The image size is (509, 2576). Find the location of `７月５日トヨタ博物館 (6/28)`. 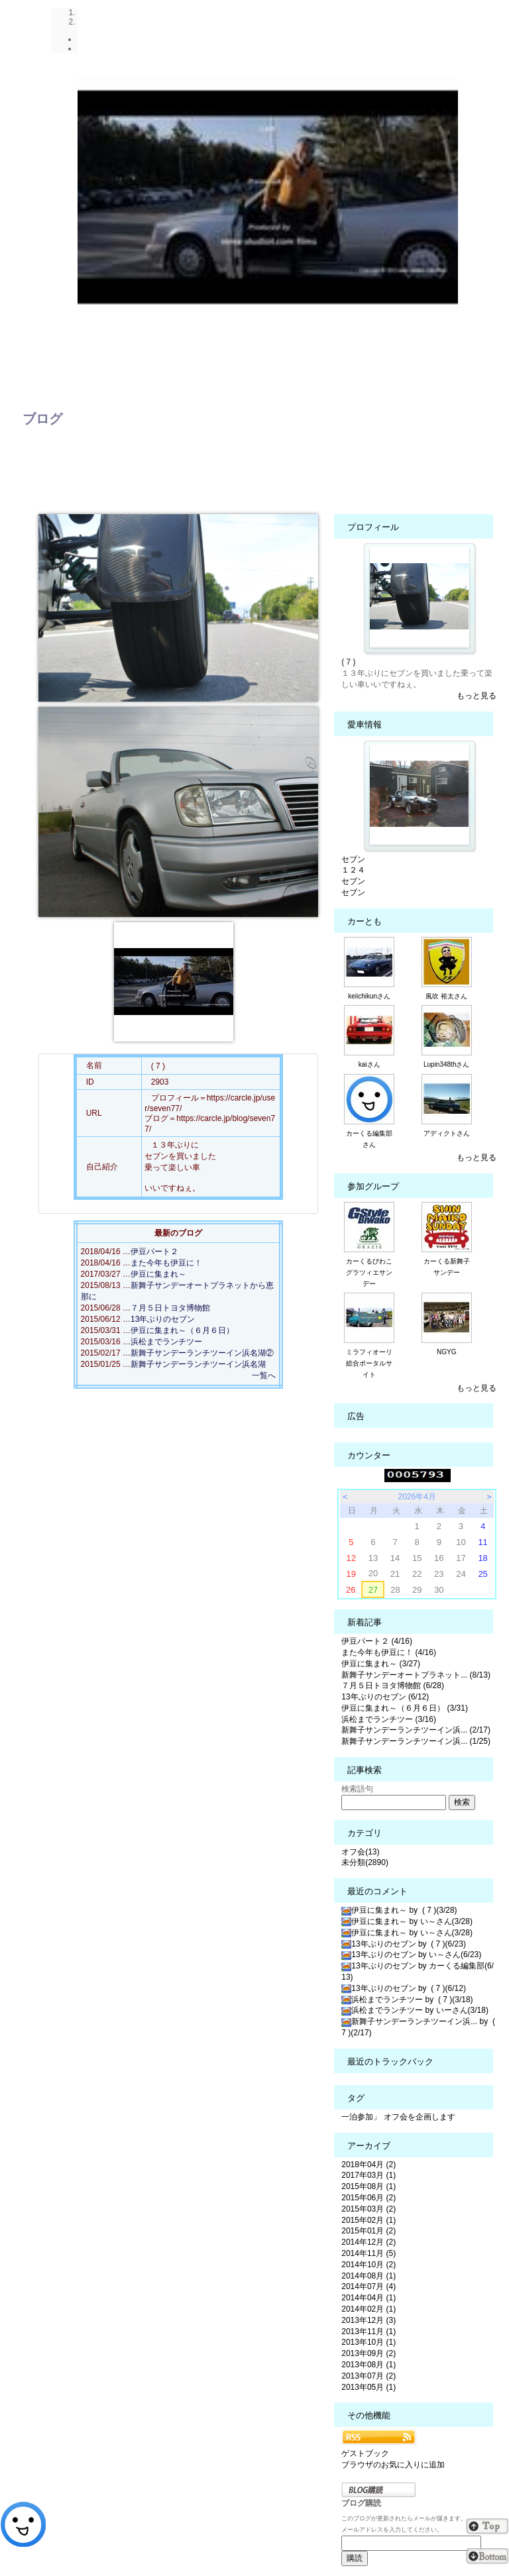

７月５日トヨタ博物館 (6/28) is located at coordinates (392, 1685).